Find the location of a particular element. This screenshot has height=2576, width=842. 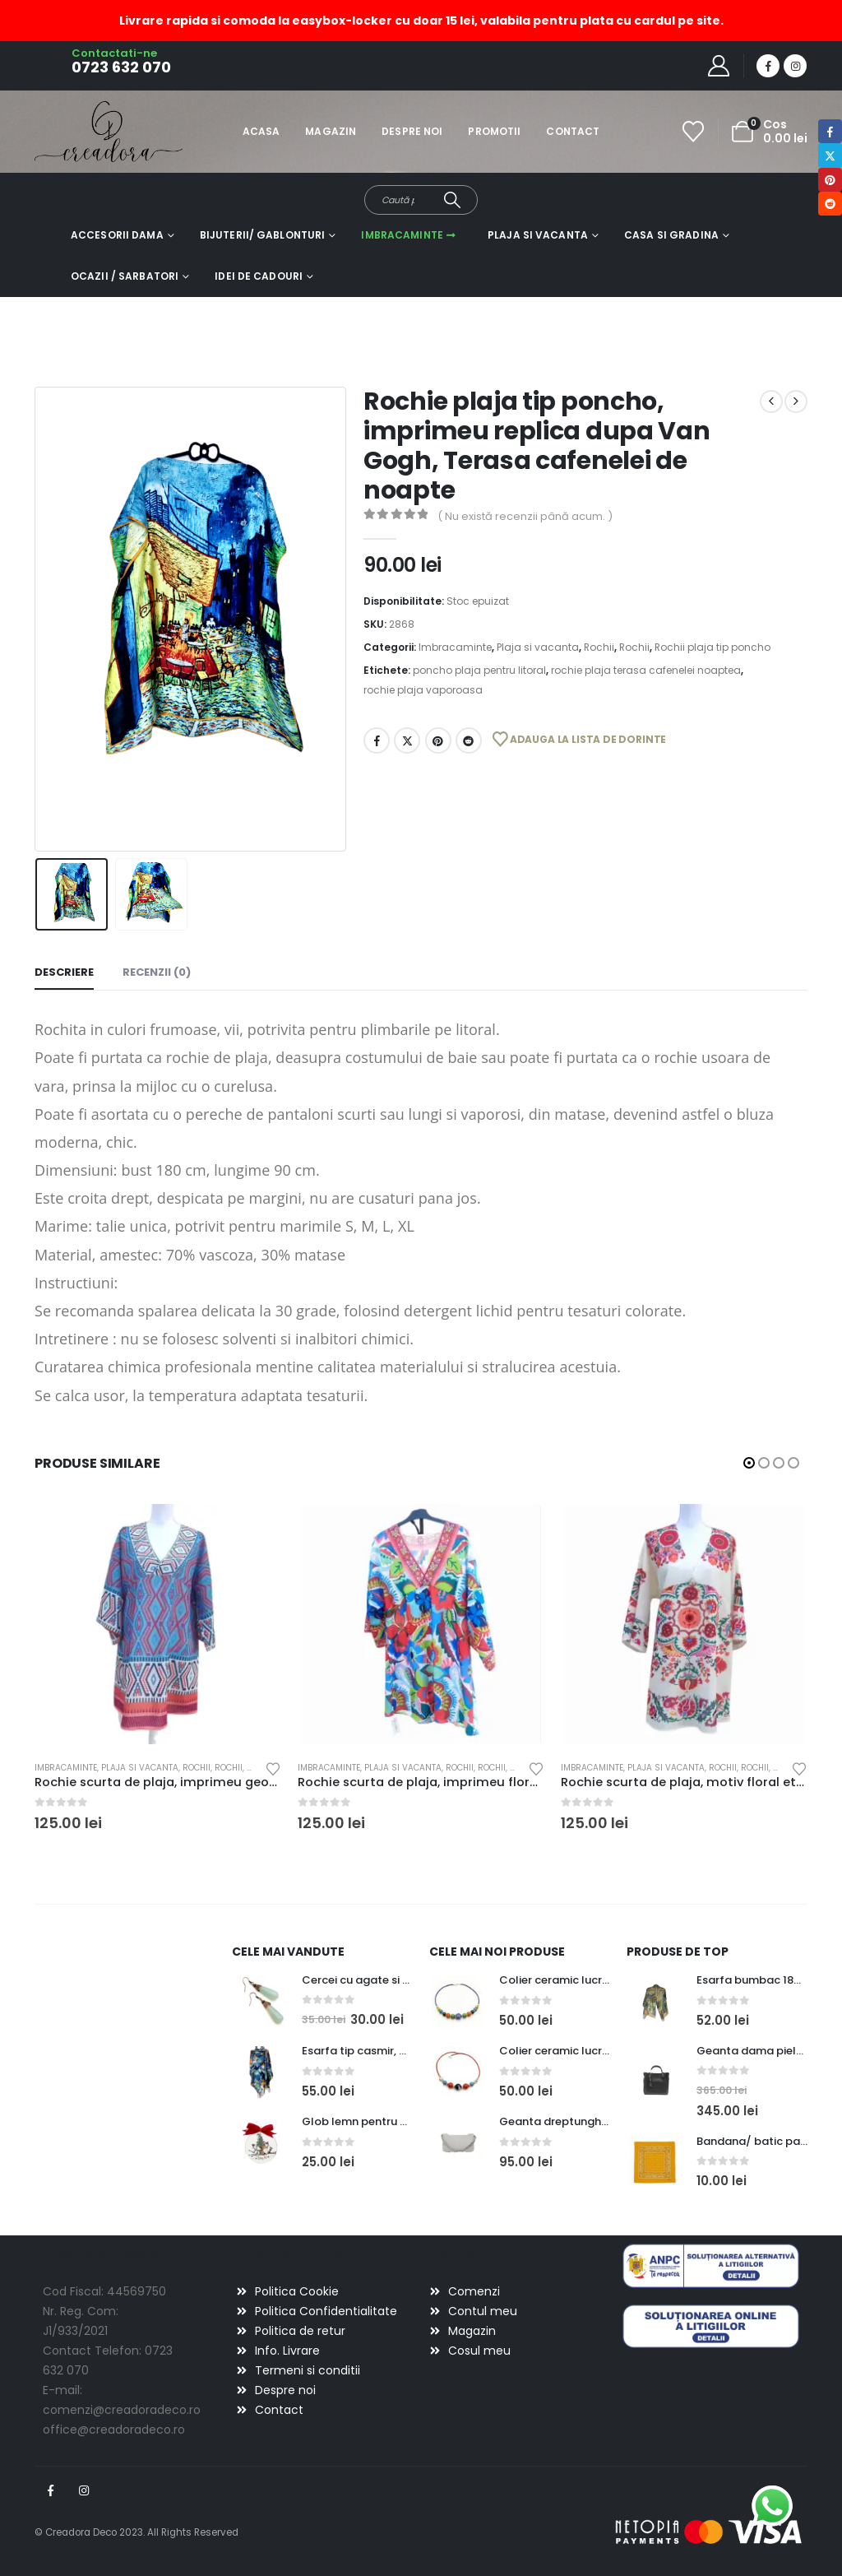

Facebook is located at coordinates (376, 740).